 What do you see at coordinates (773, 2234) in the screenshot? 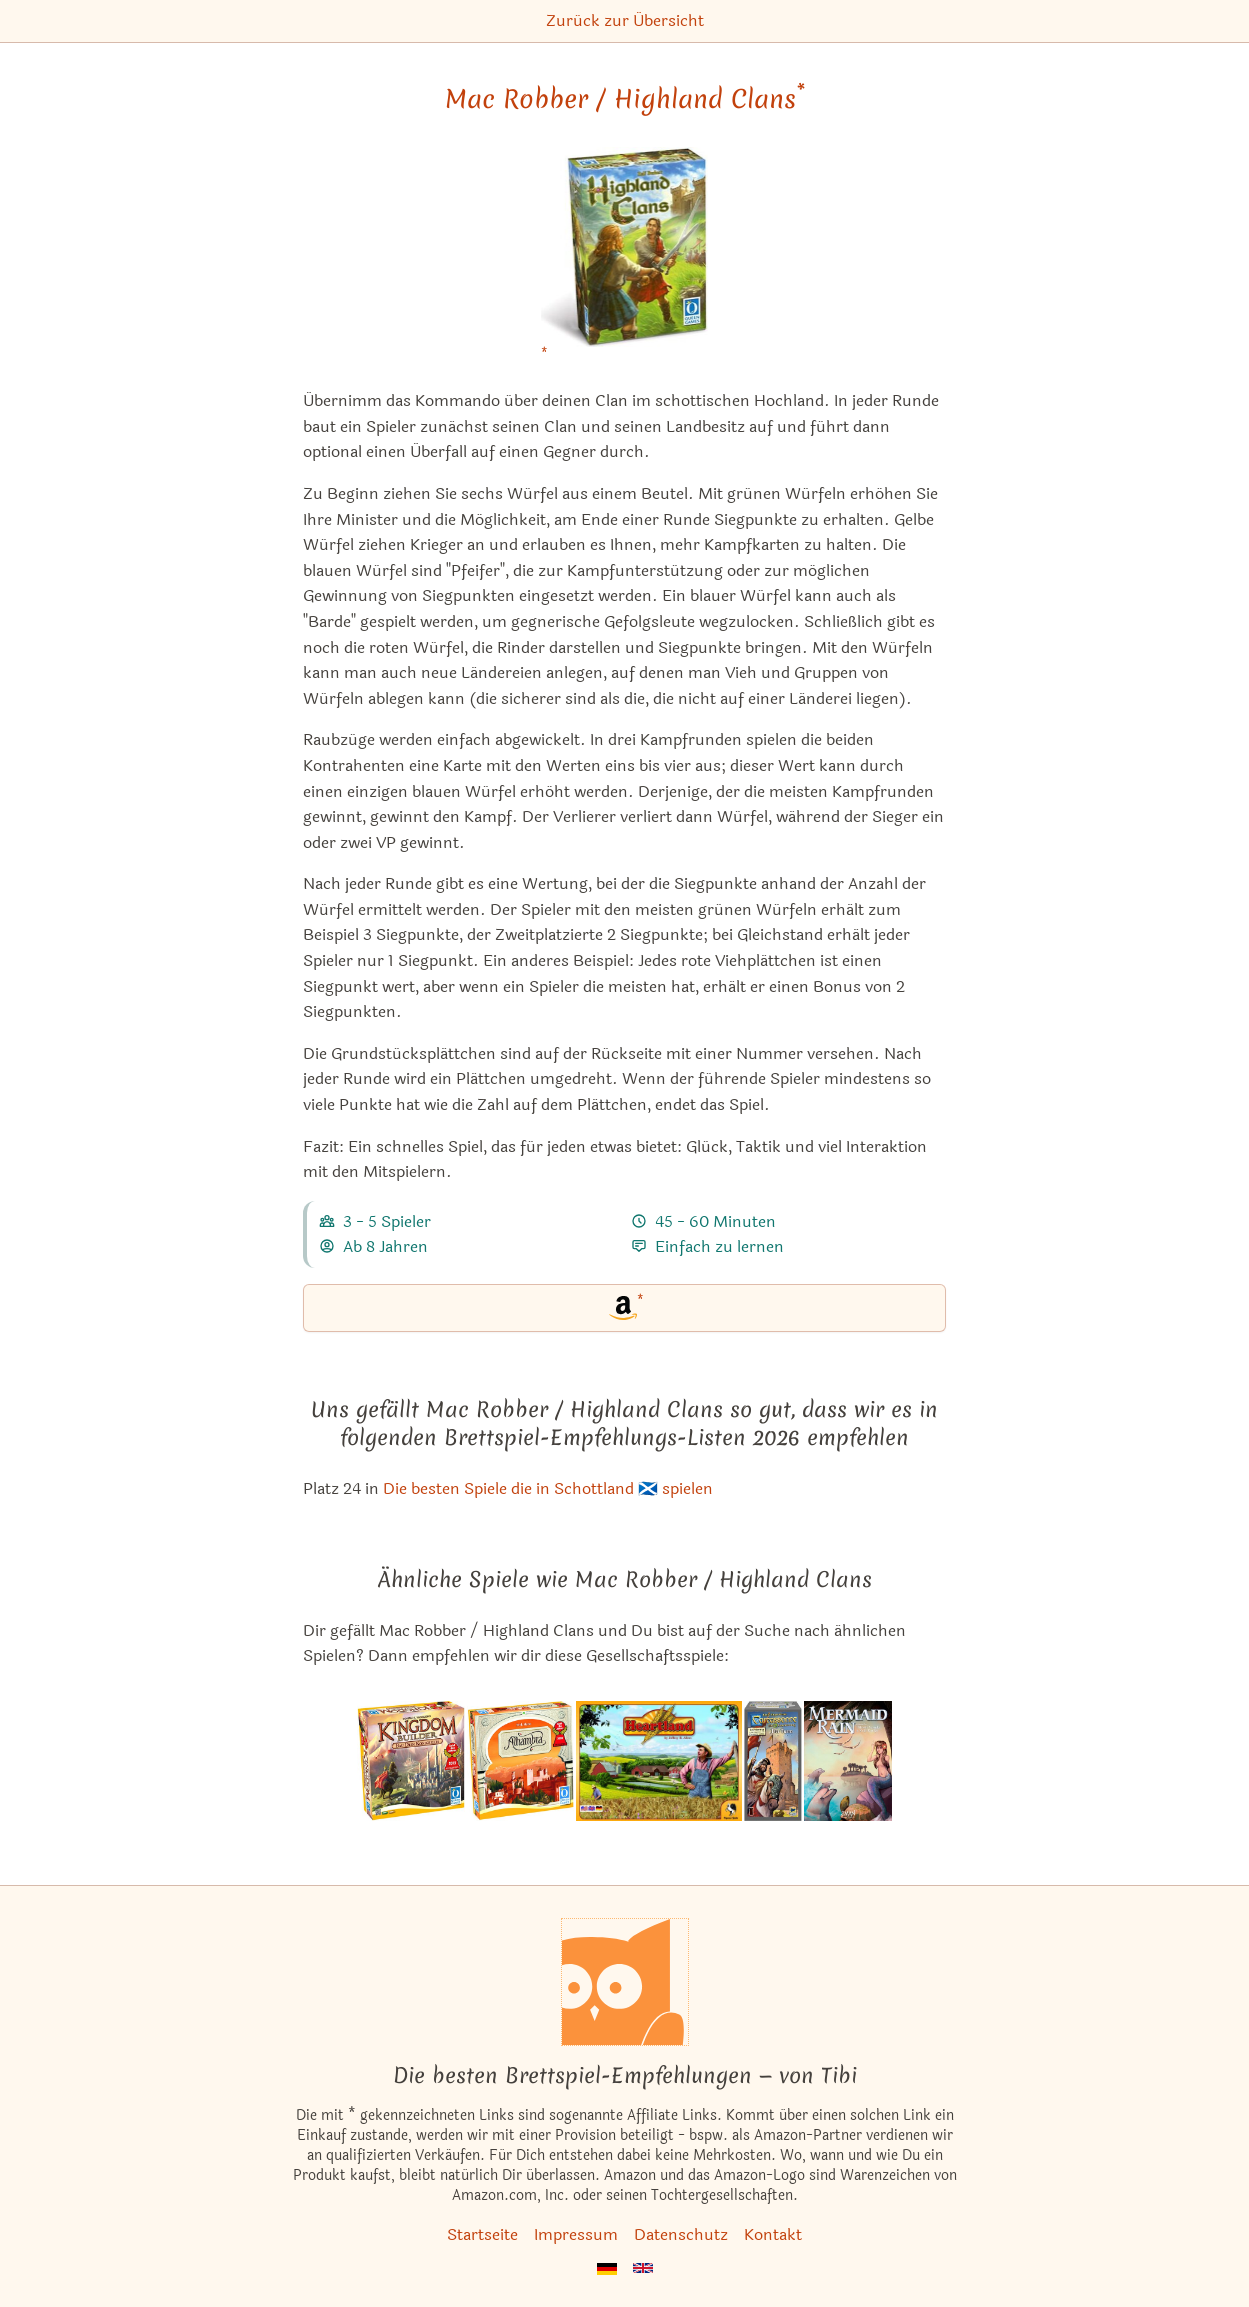
I see `Kontakt` at bounding box center [773, 2234].